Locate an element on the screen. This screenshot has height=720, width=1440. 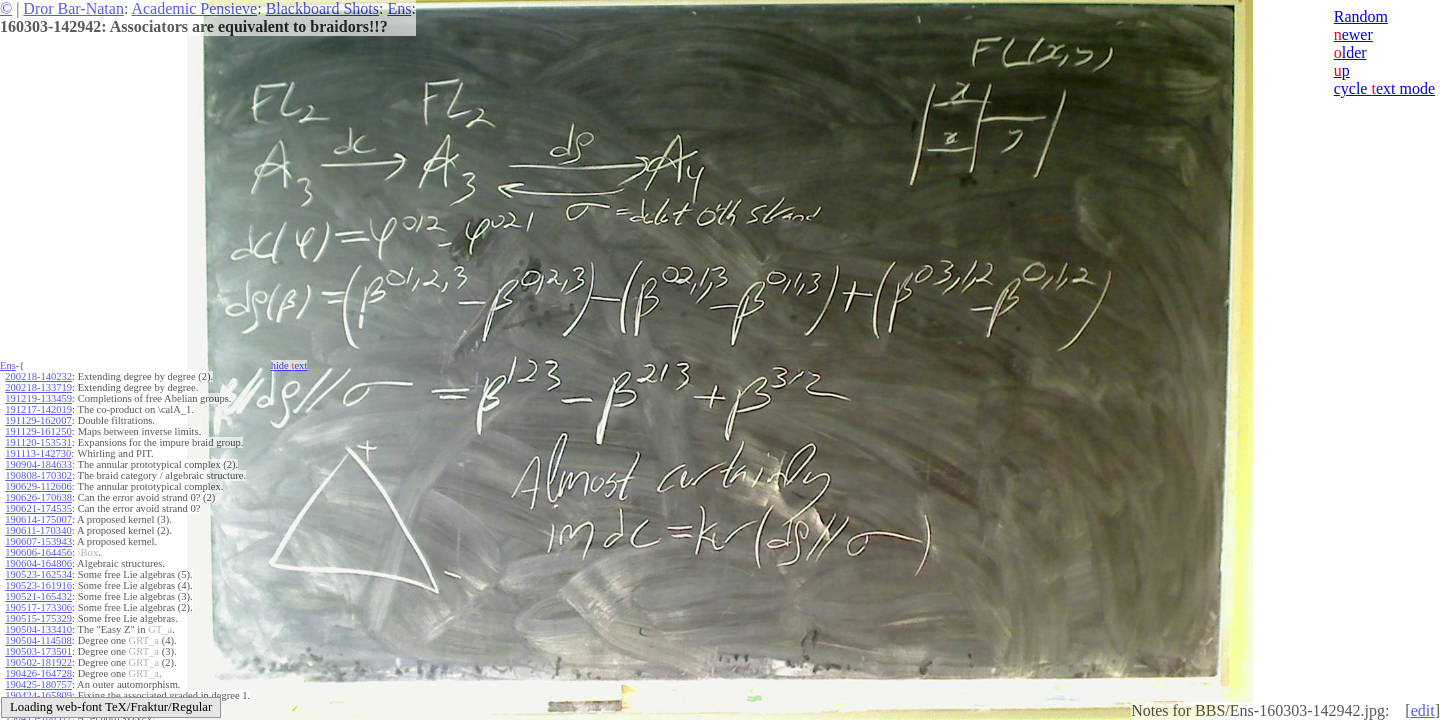
lder is located at coordinates (1350, 52).